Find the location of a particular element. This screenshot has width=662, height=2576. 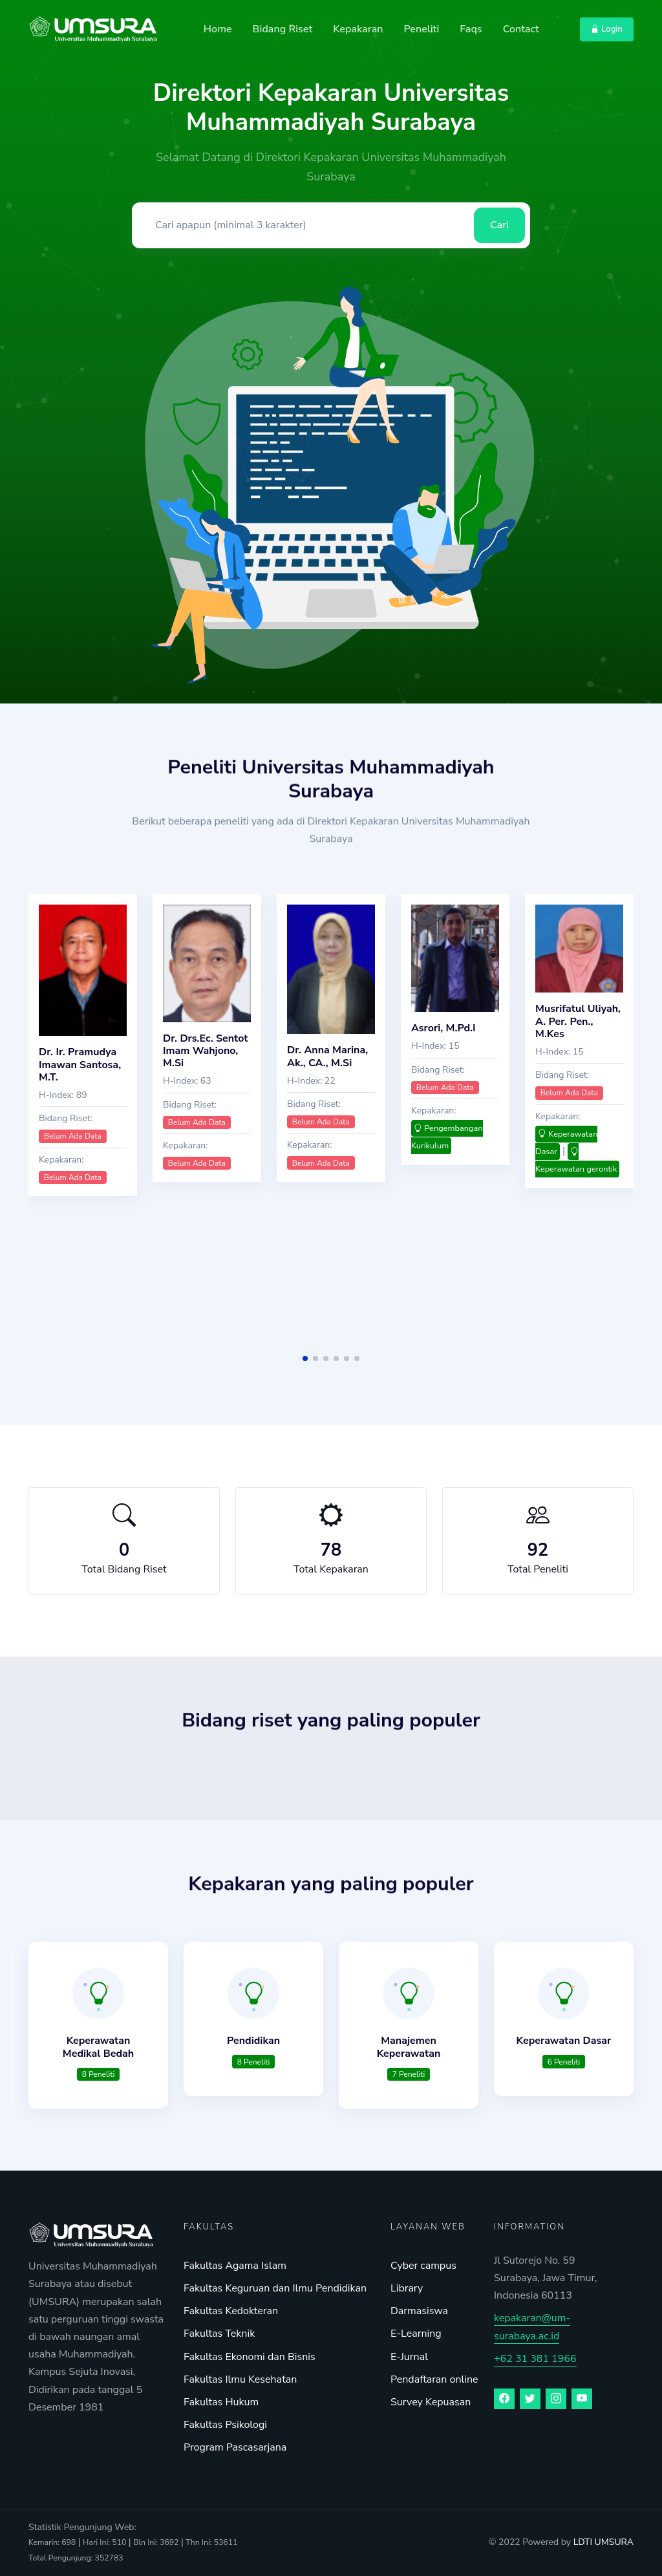

Cari is located at coordinates (499, 225).